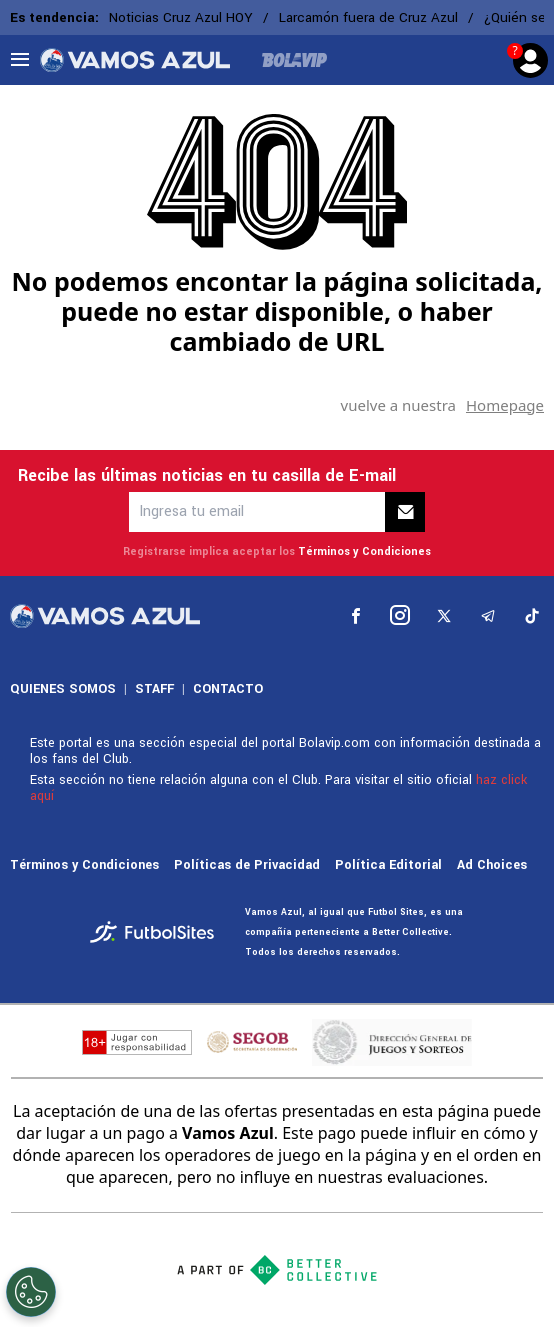 This screenshot has height=1327, width=554. I want to click on [Opt out of sale of personal data and Targeted Advertising], so click(31, 1292).